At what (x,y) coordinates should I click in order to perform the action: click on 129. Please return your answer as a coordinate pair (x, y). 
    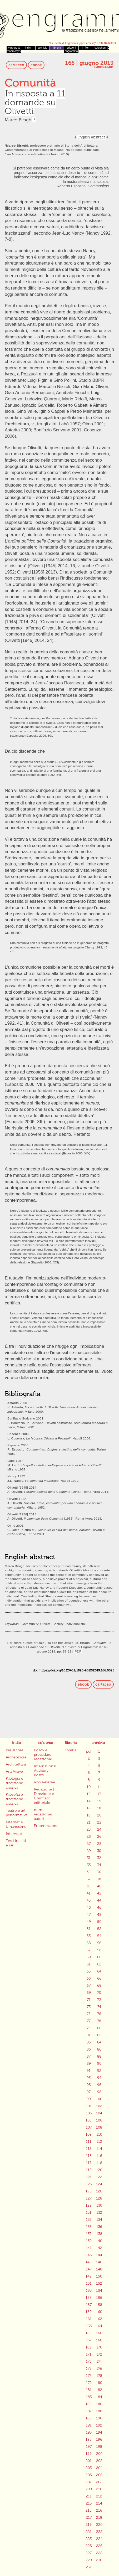
    Looking at the image, I should click on (89, 2205).